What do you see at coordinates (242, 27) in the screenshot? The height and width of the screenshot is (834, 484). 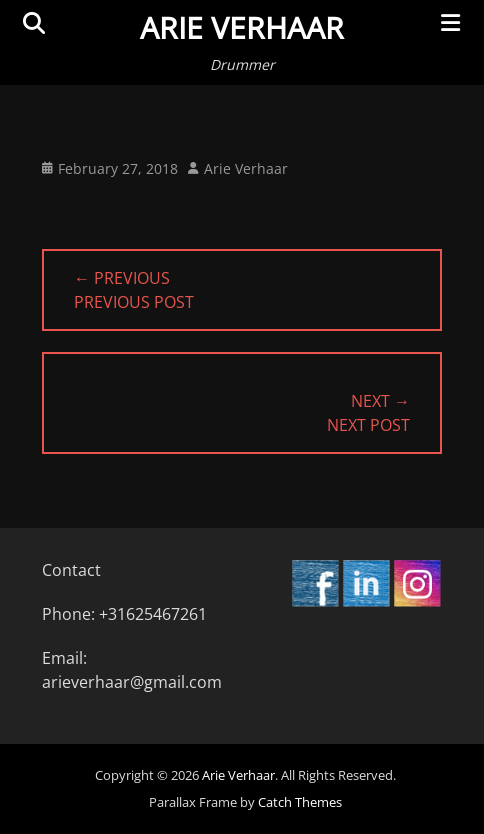 I see `Arie Verhaar` at bounding box center [242, 27].